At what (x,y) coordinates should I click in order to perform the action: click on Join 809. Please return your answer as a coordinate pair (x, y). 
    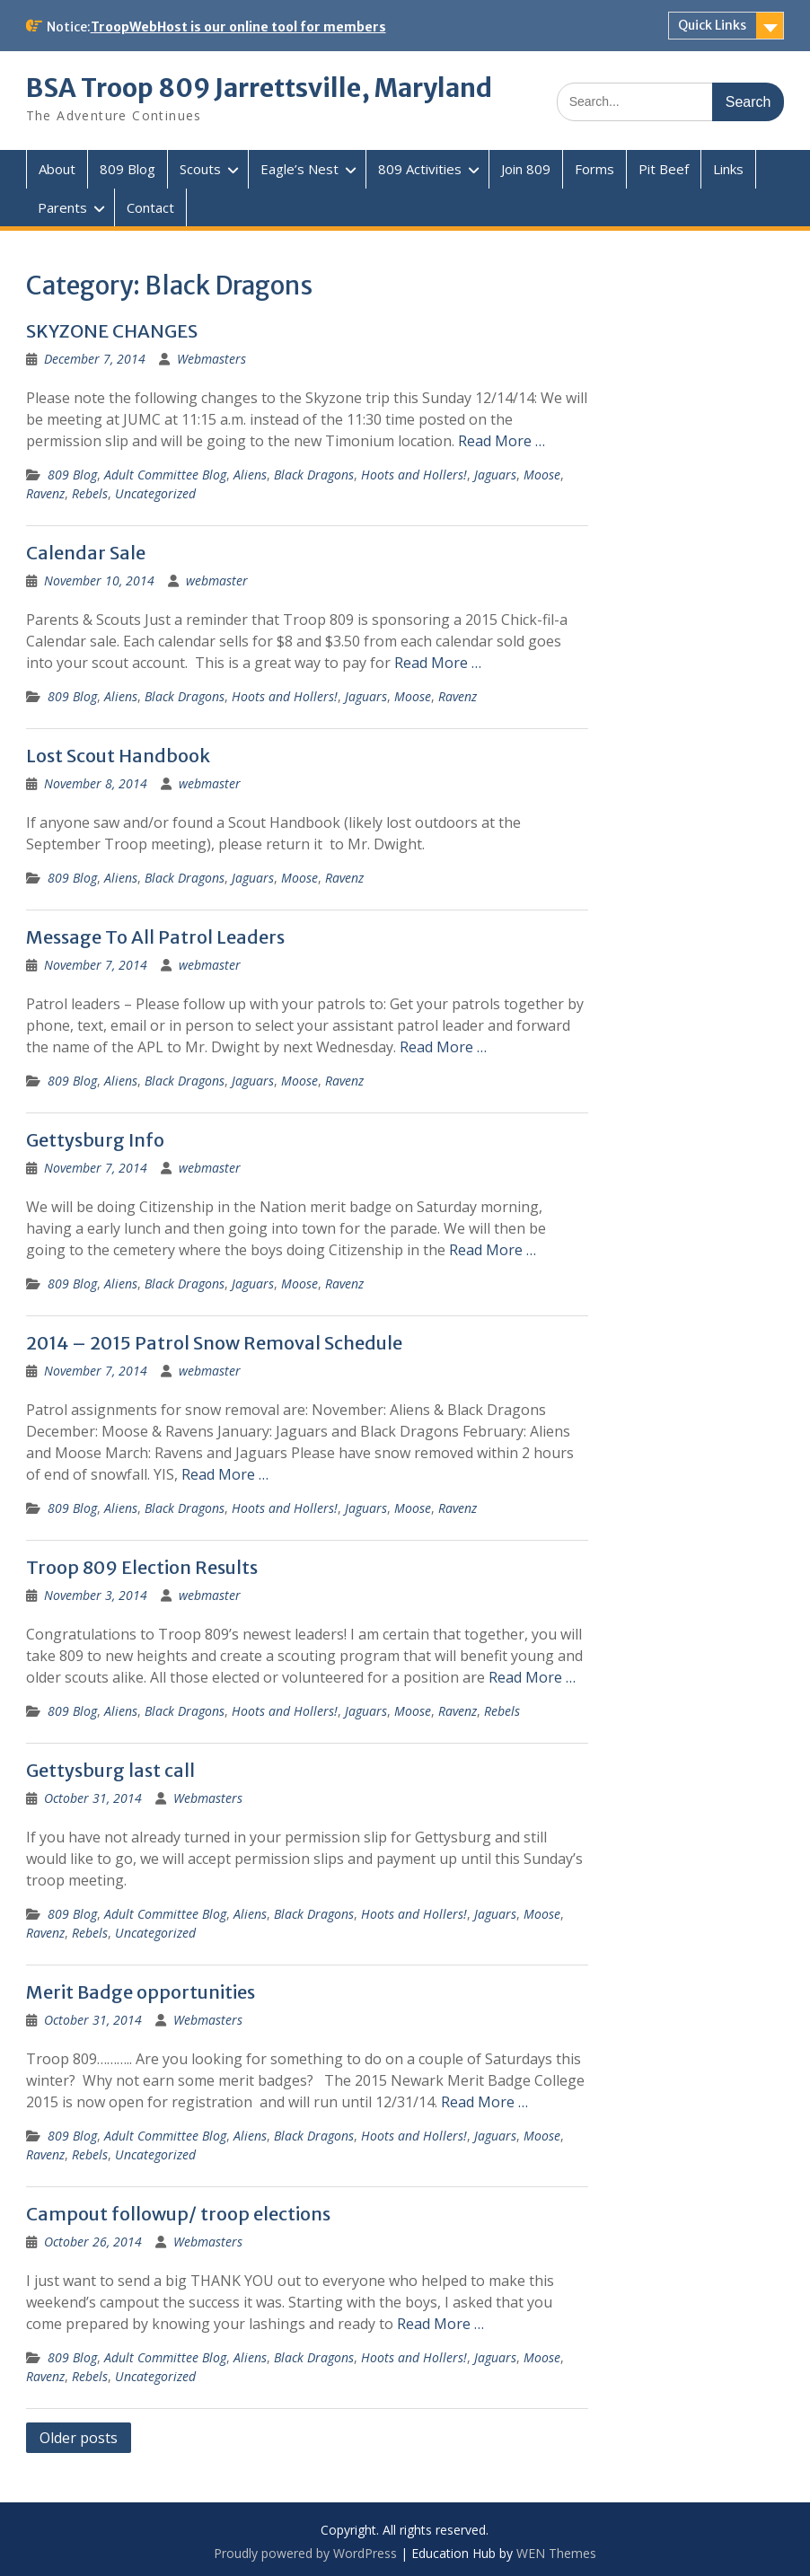
    Looking at the image, I should click on (525, 169).